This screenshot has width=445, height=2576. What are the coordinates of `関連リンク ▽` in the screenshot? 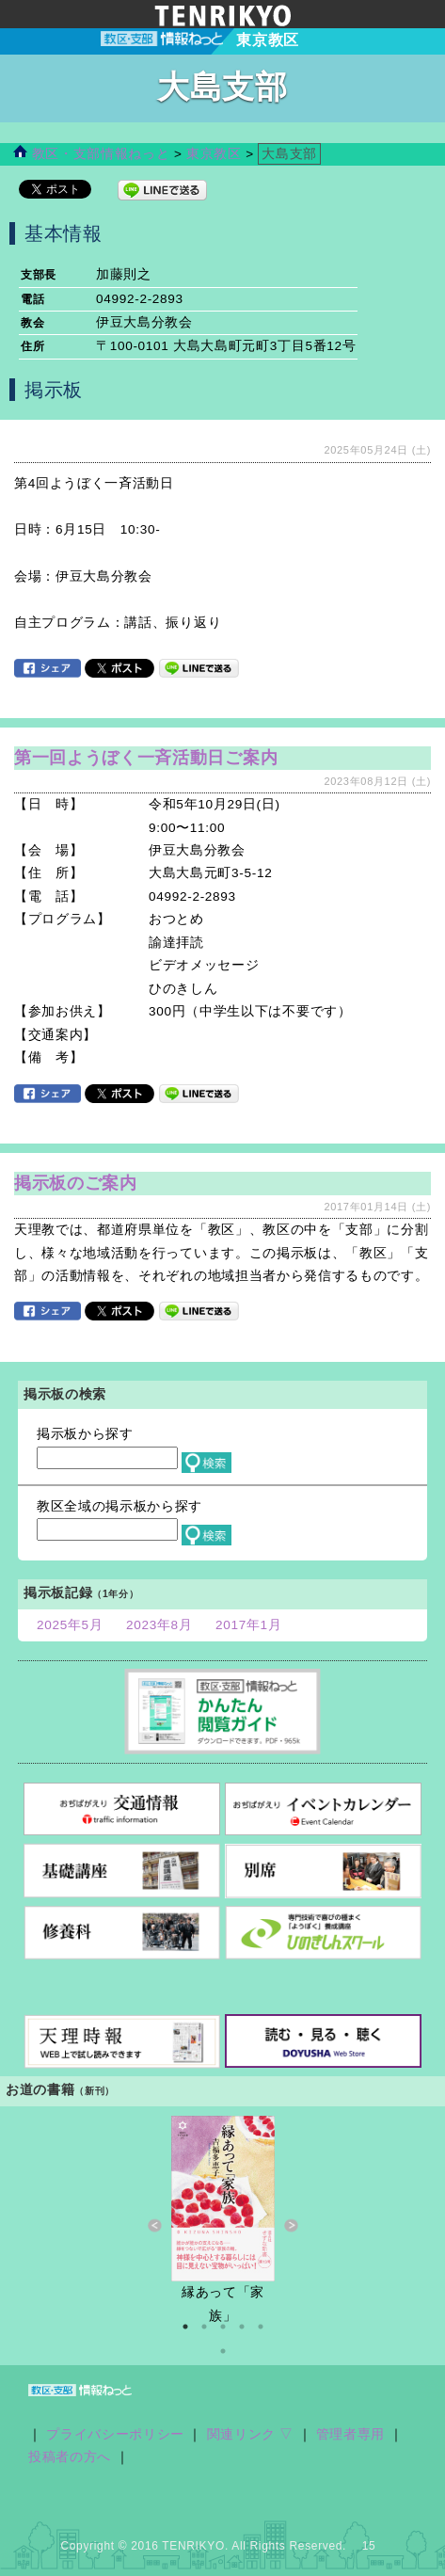 It's located at (250, 2434).